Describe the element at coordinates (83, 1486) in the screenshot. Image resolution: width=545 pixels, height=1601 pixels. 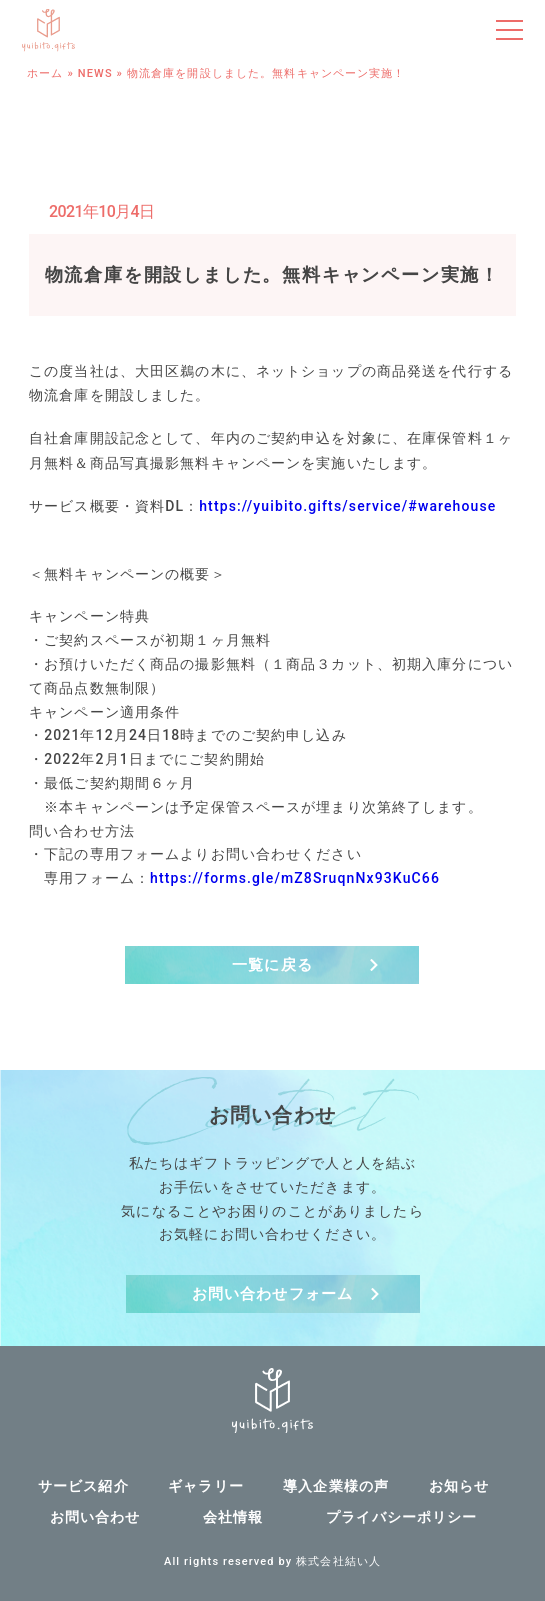
I see `サービス紹介` at that location.